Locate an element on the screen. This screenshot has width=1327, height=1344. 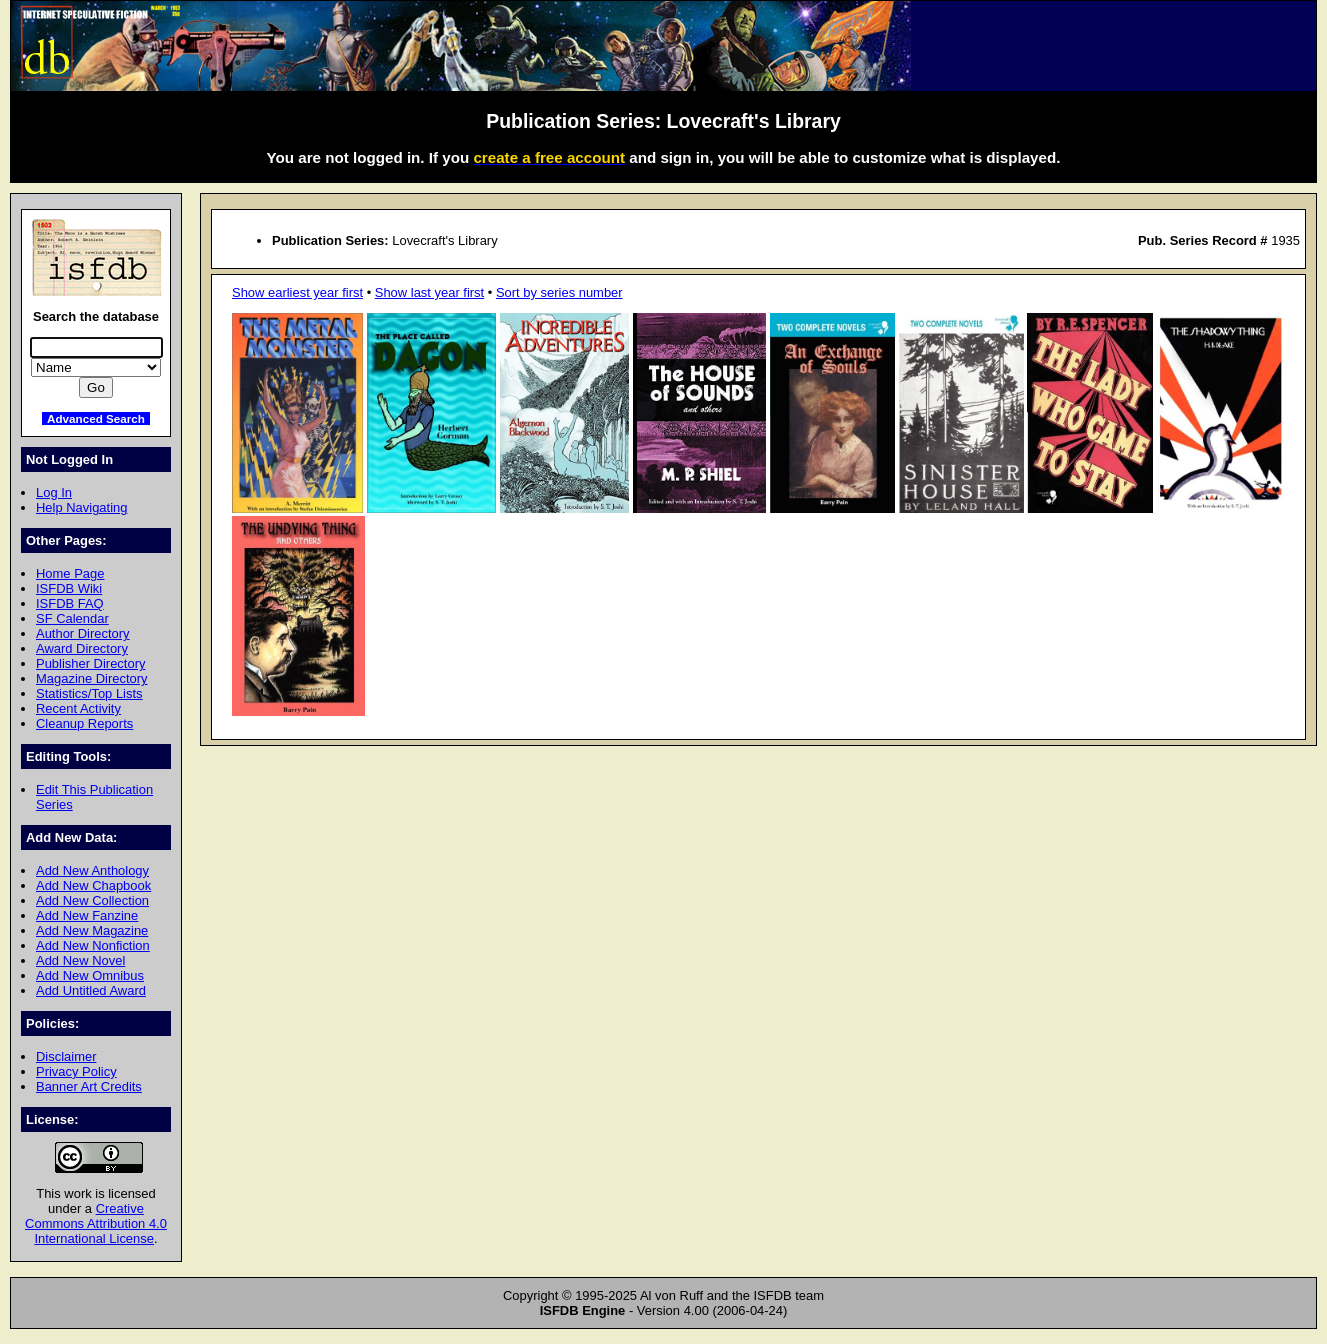
Disclaimer is located at coordinates (66, 1056).